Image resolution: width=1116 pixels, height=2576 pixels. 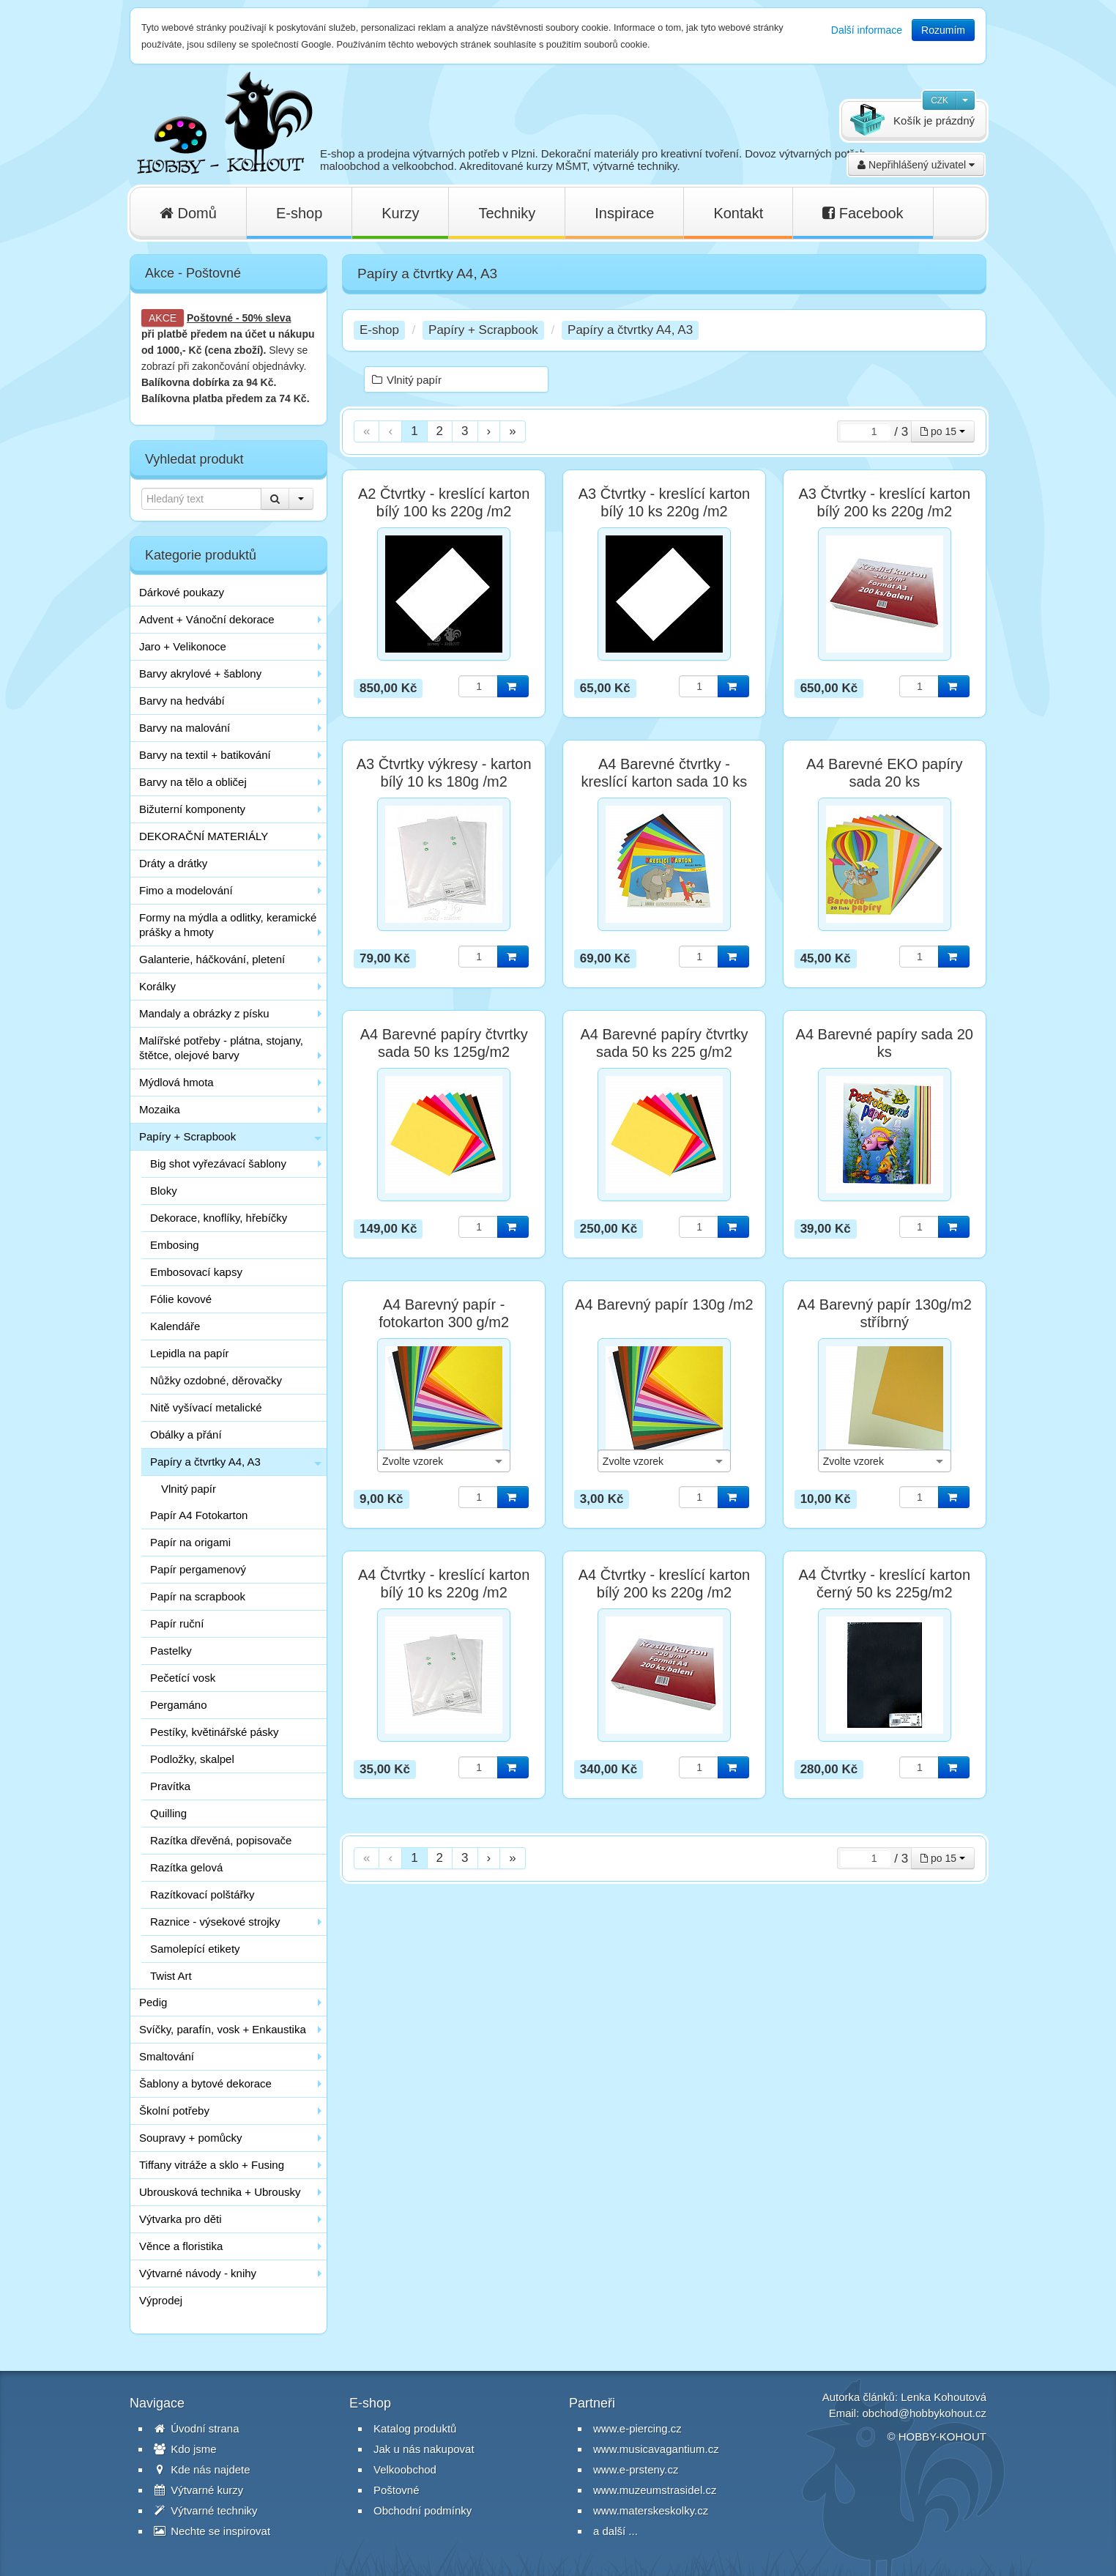 What do you see at coordinates (186, 890) in the screenshot?
I see `Fimo a modelování` at bounding box center [186, 890].